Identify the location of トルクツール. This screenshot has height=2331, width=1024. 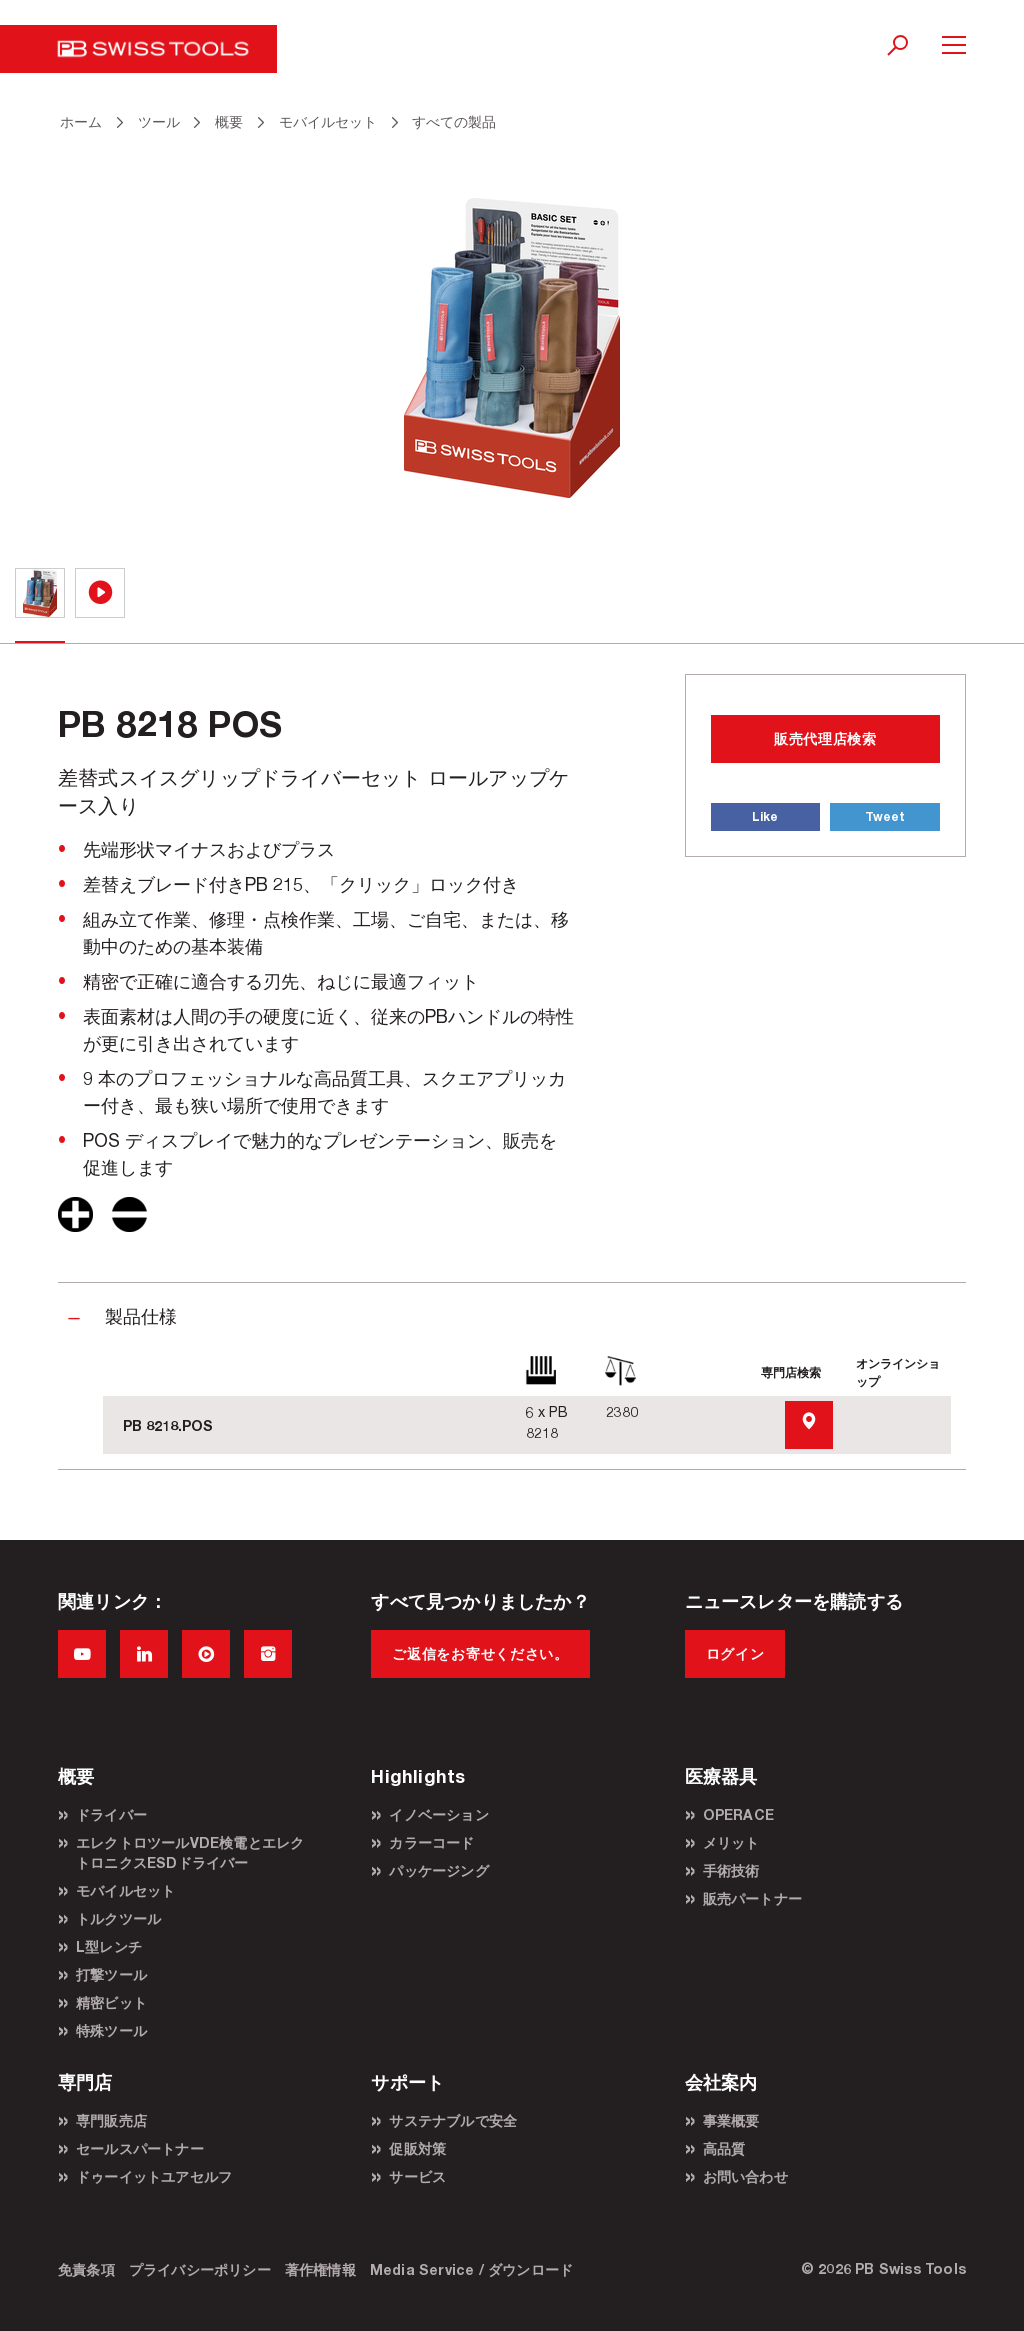
(118, 1918).